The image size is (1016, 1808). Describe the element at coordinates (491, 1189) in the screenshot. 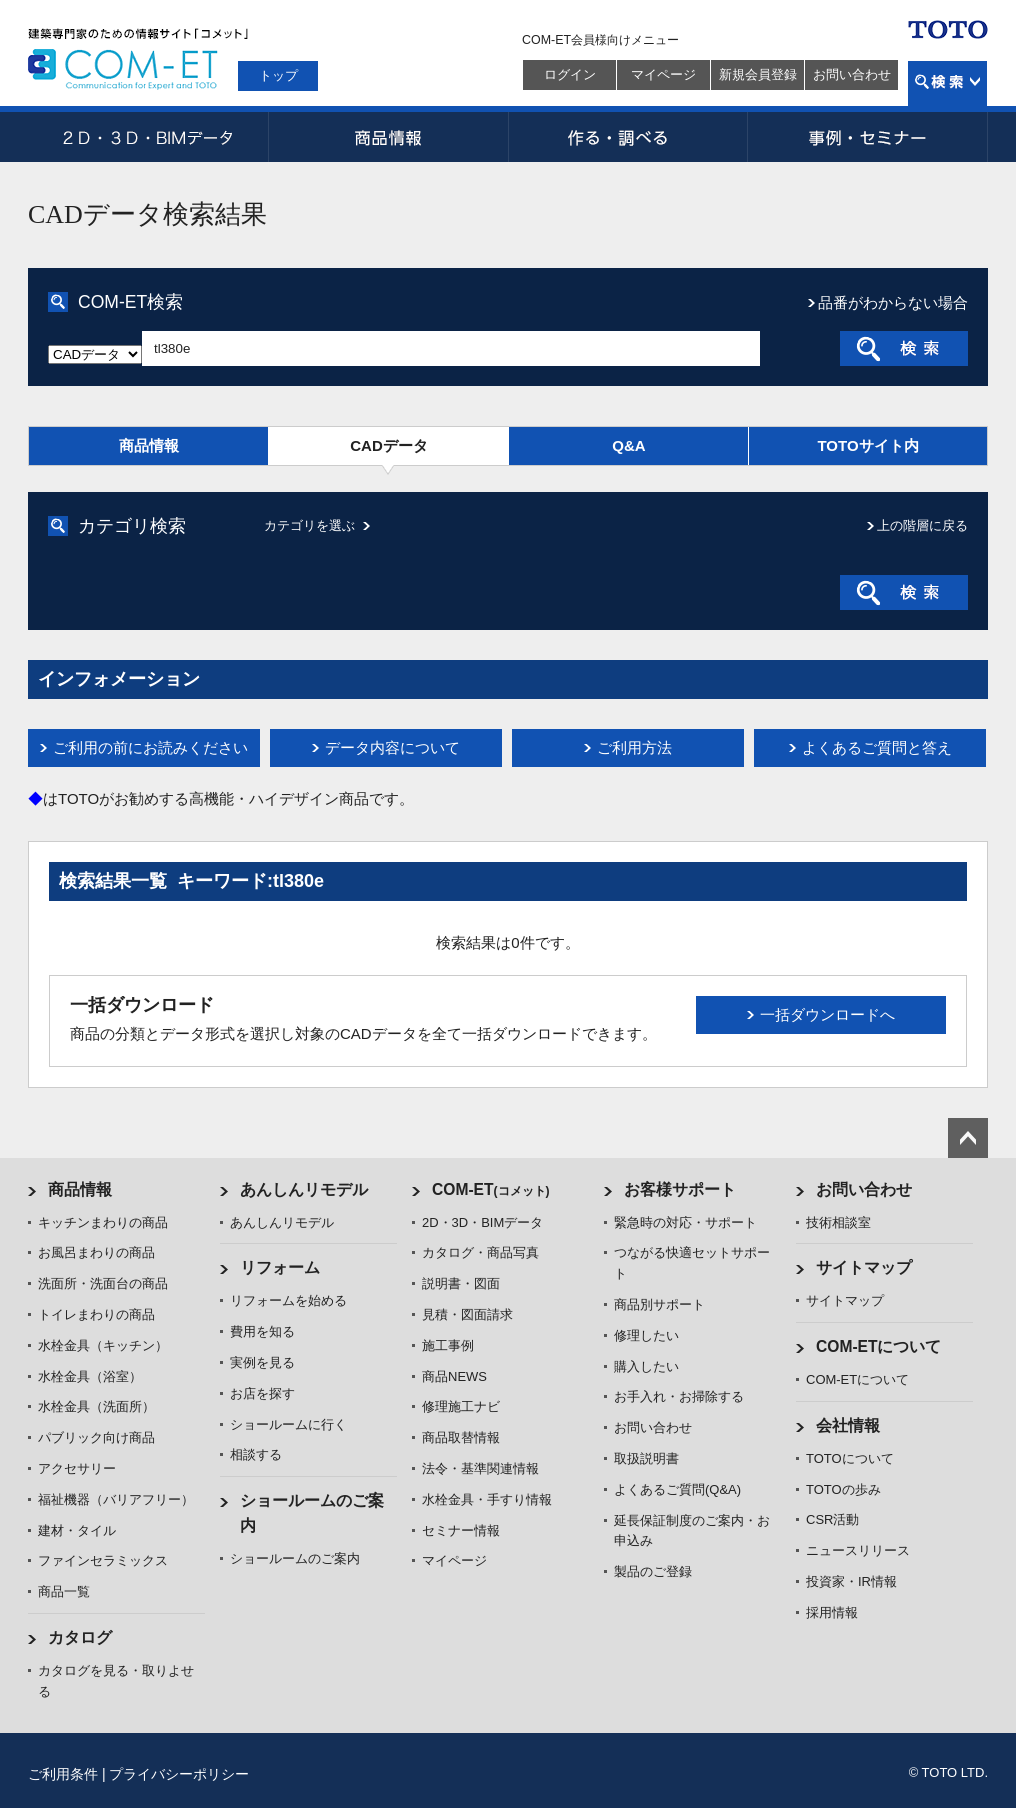

I see `COM-ET` at that location.